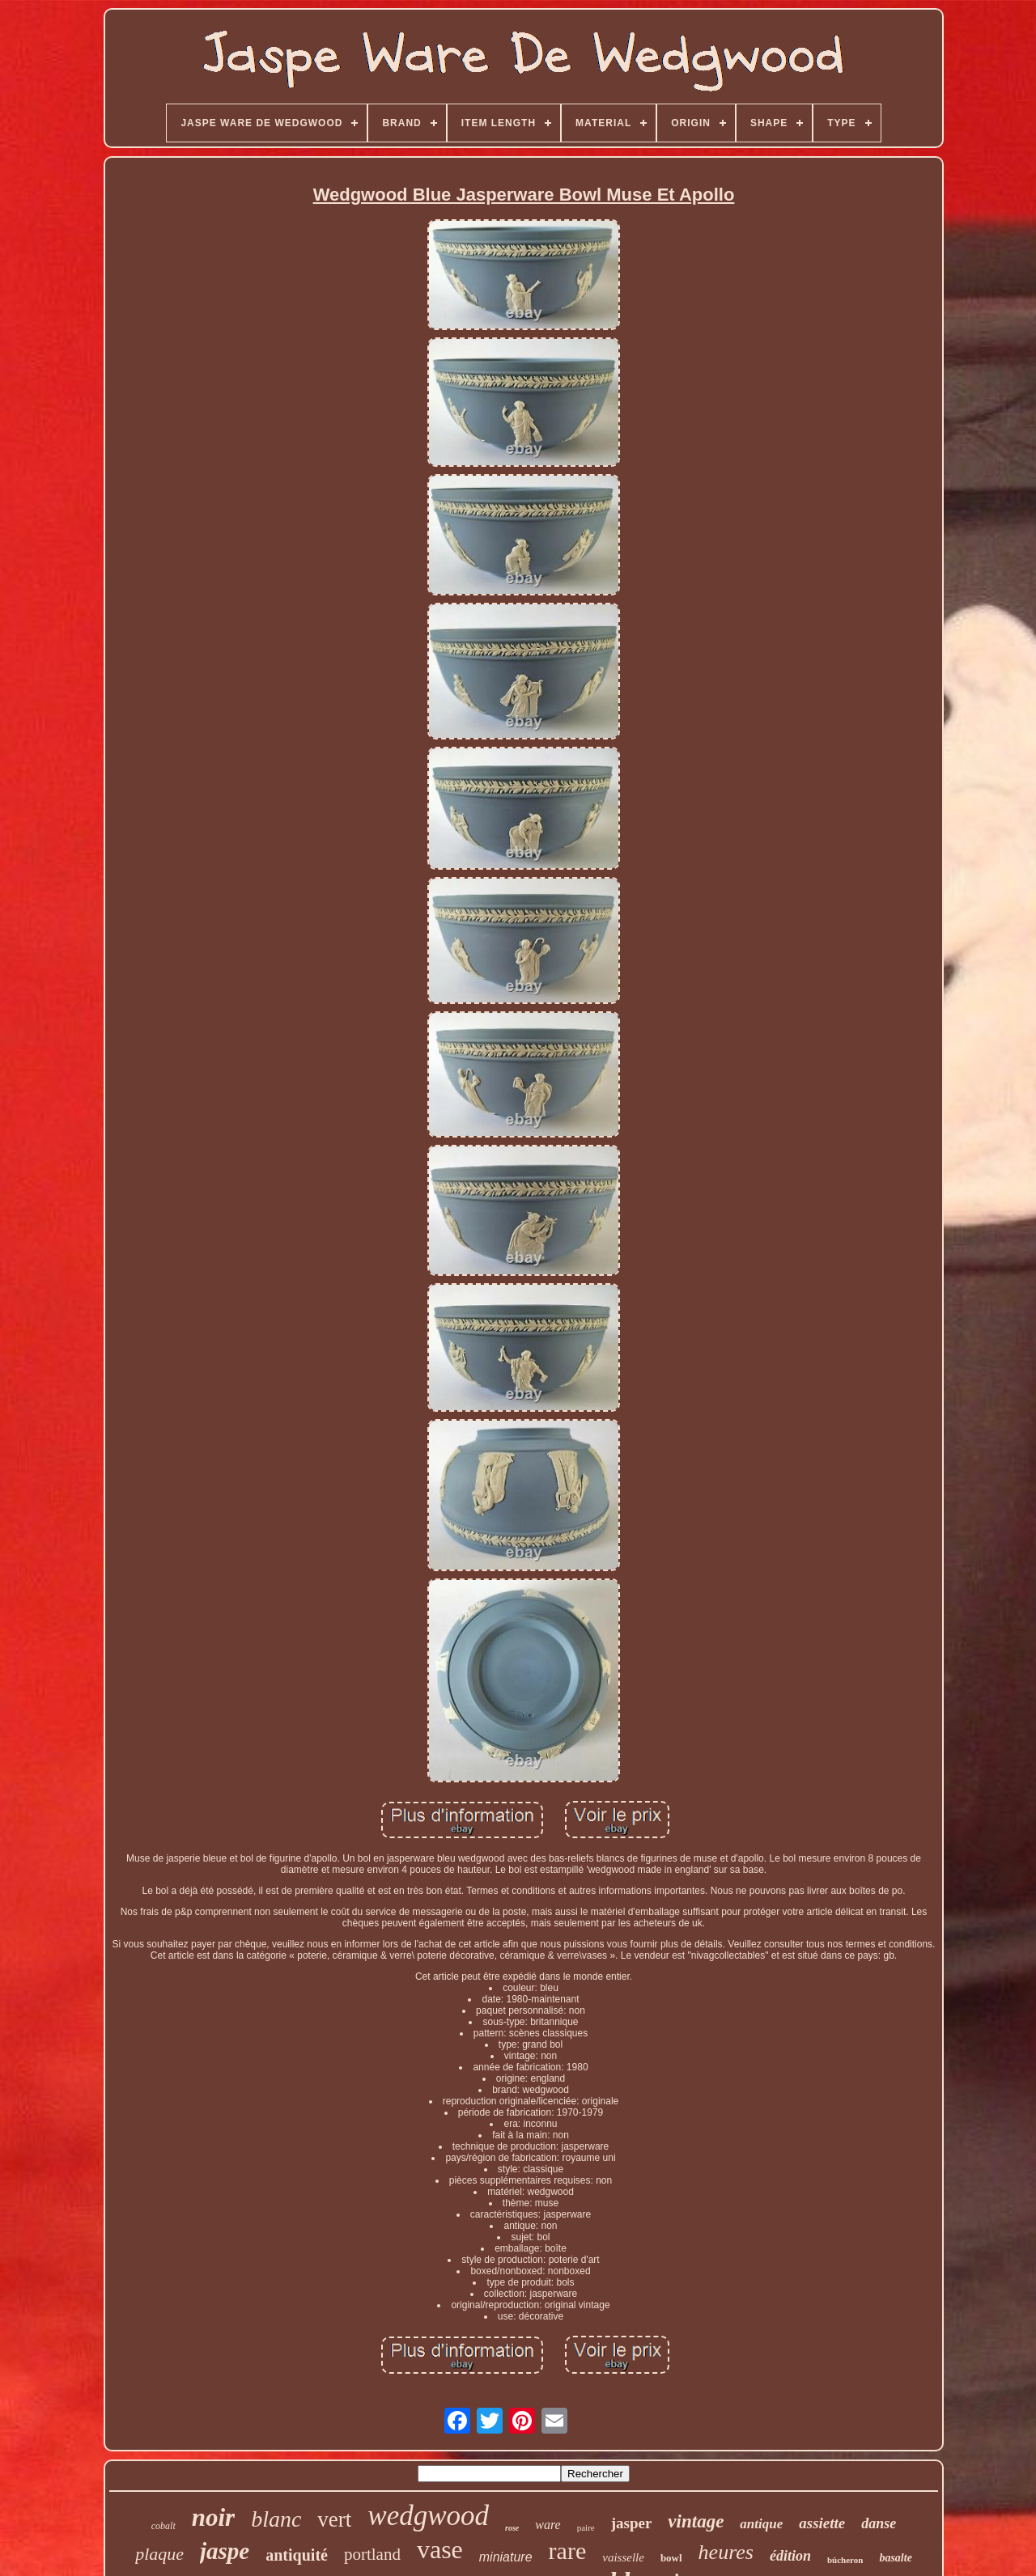 This screenshot has height=2576, width=1036. I want to click on plaque, so click(159, 2554).